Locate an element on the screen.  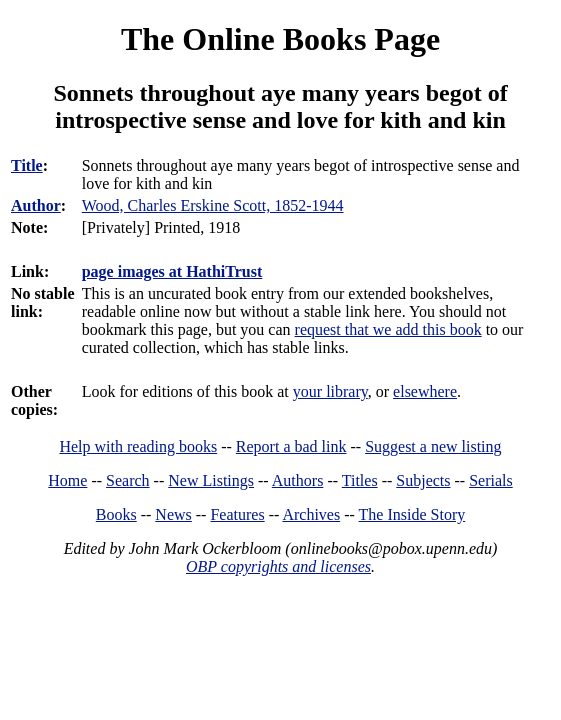
Subjects is located at coordinates (423, 480).